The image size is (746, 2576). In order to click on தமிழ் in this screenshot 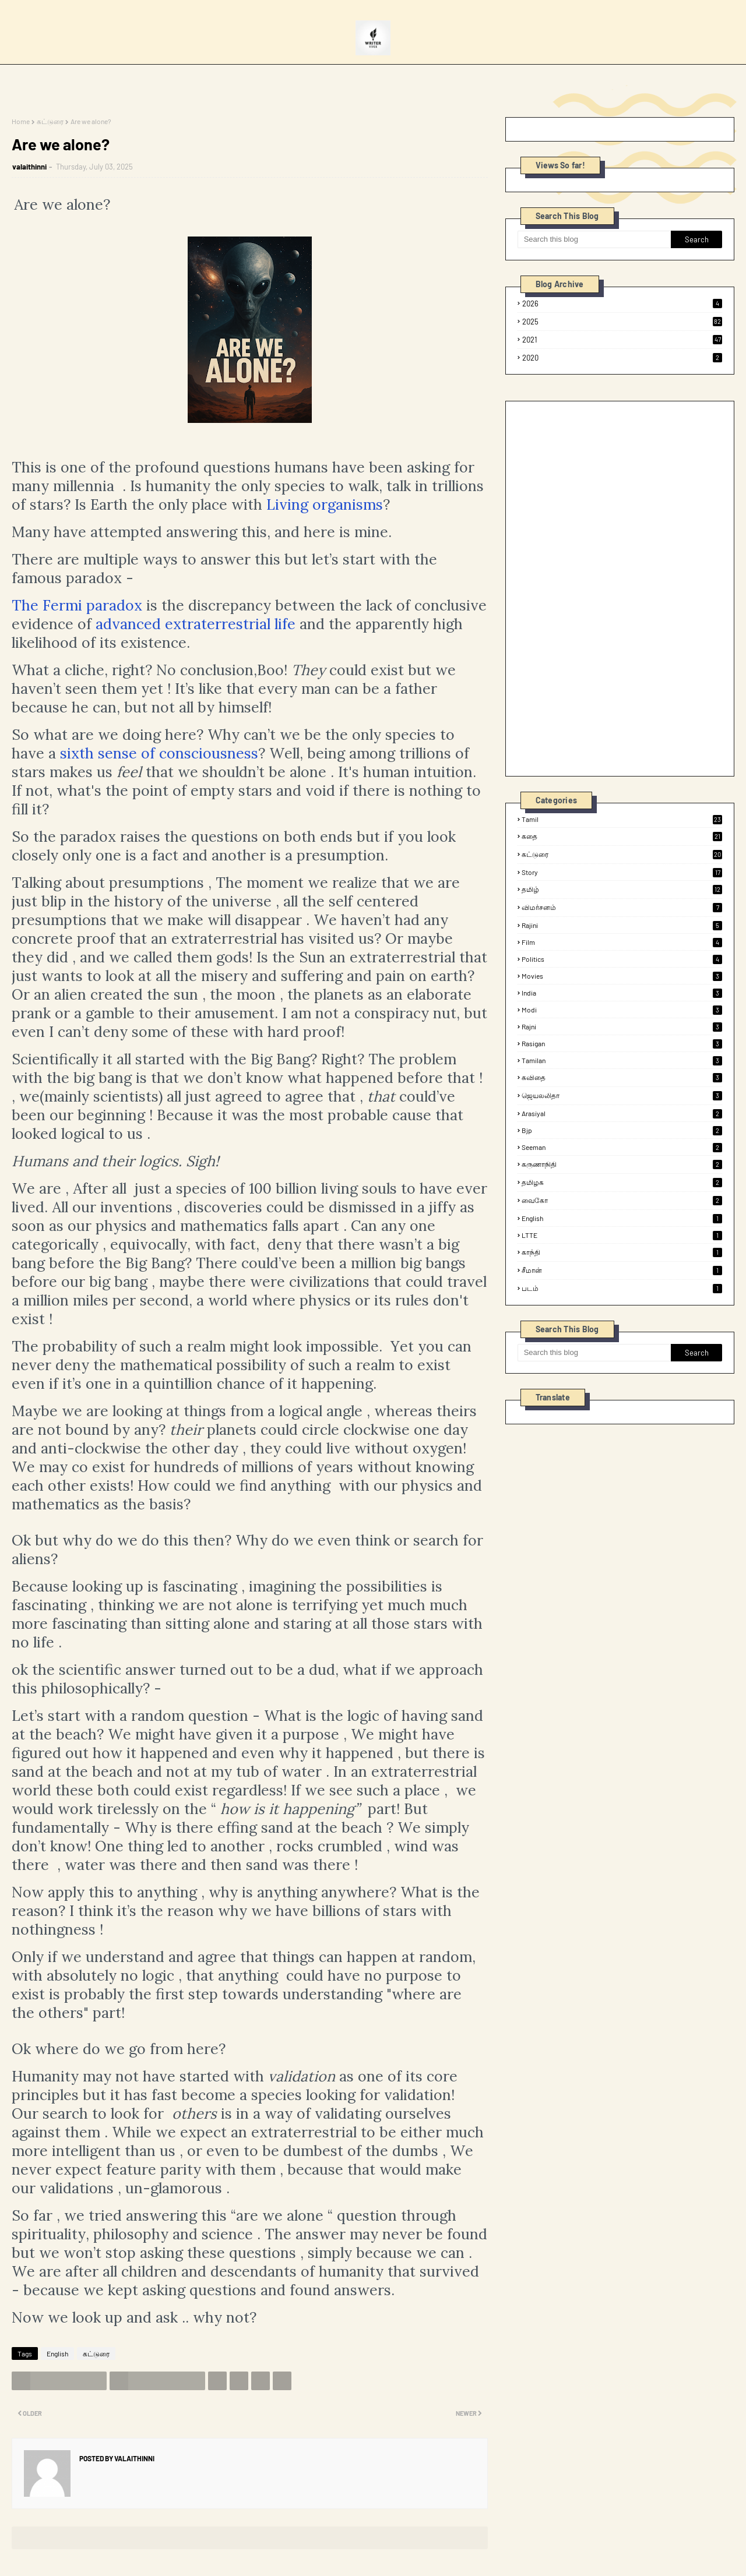, I will do `click(622, 889)`.